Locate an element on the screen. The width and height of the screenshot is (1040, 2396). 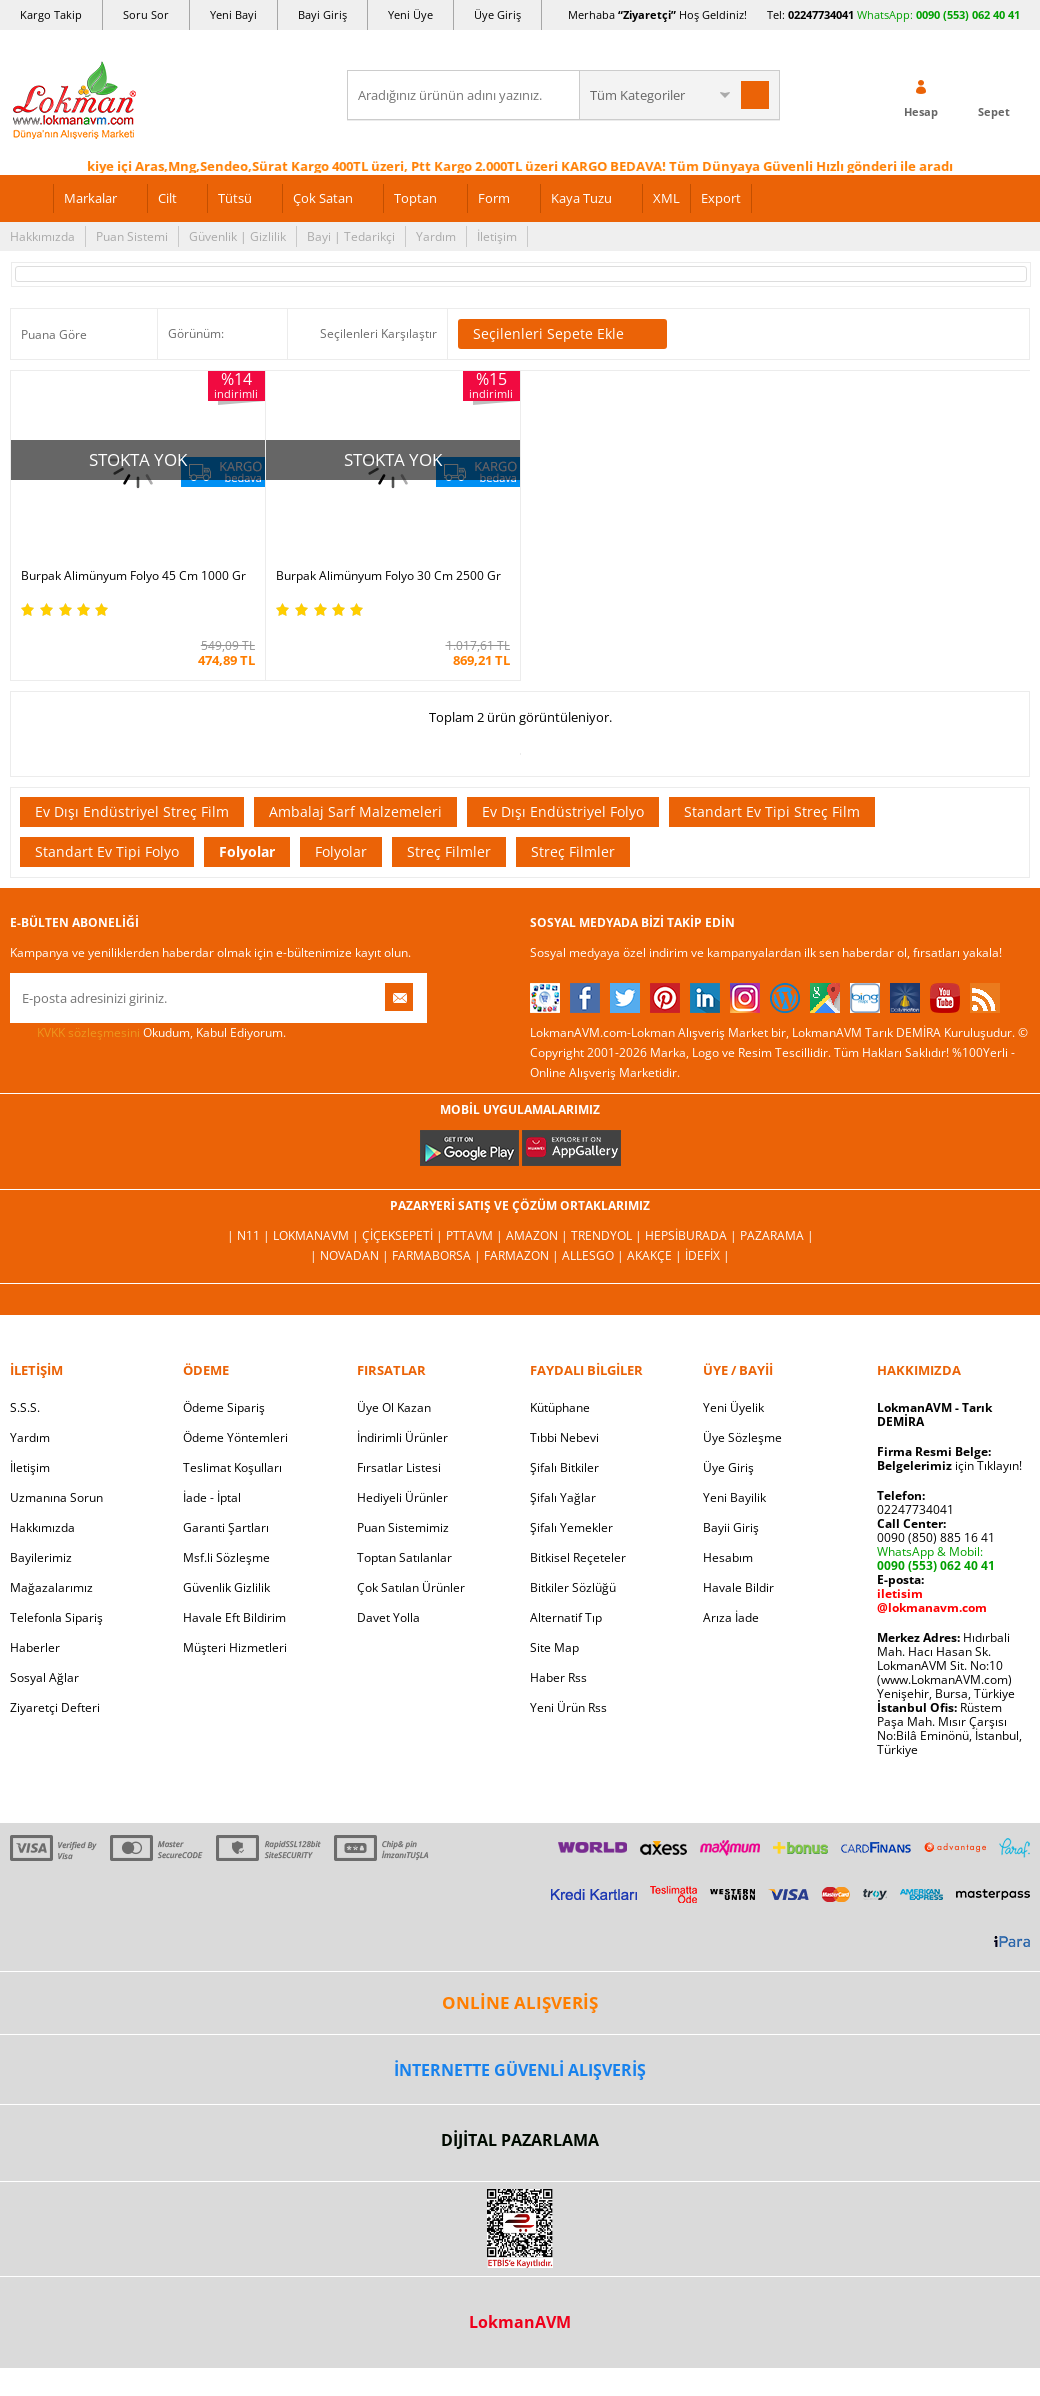
Standart Ev Tipi Folyo is located at coordinates (107, 851).